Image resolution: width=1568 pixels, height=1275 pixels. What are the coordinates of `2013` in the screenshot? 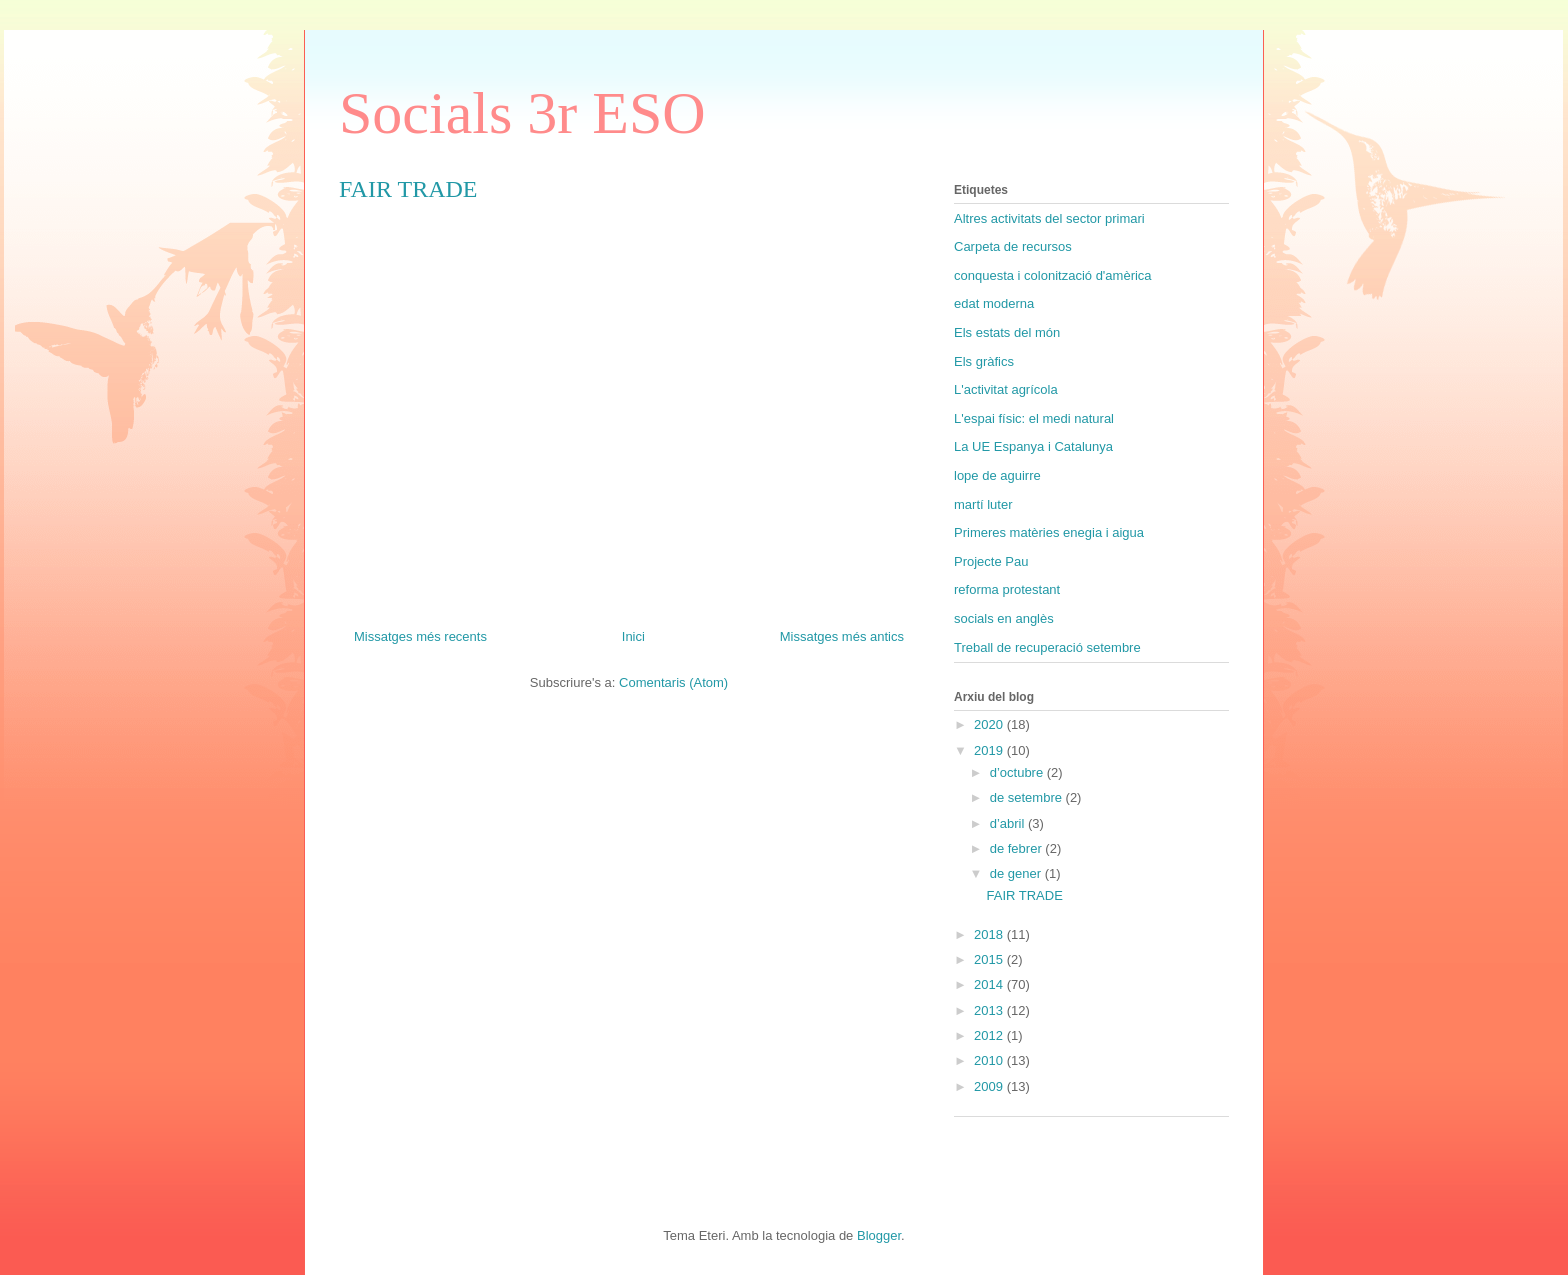 It's located at (990, 1010).